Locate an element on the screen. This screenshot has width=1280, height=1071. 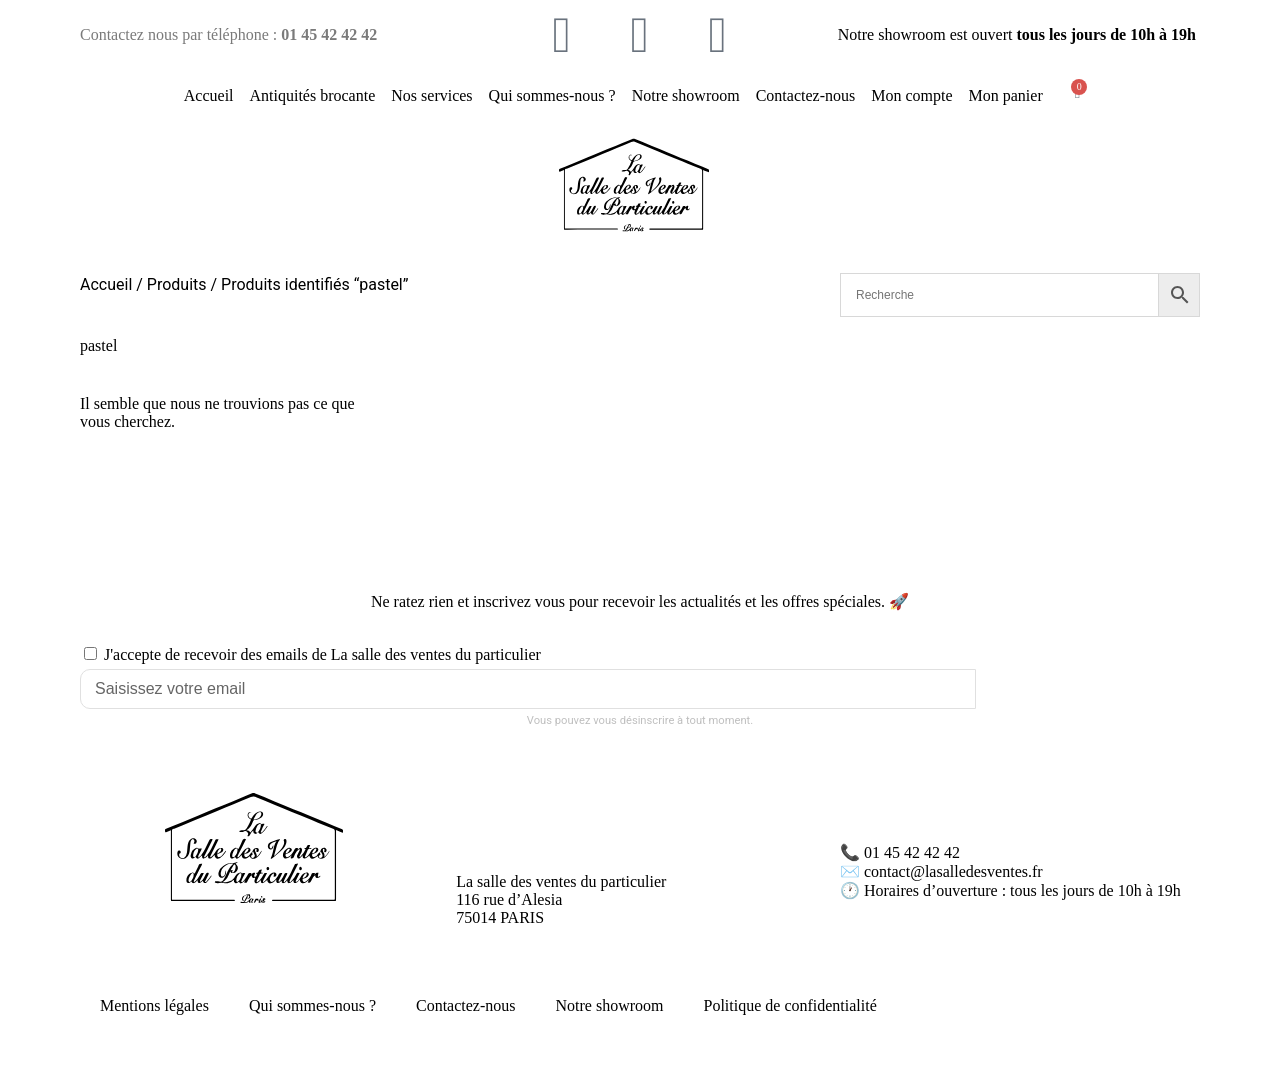
Qui sommes-nous ? is located at coordinates (552, 95).